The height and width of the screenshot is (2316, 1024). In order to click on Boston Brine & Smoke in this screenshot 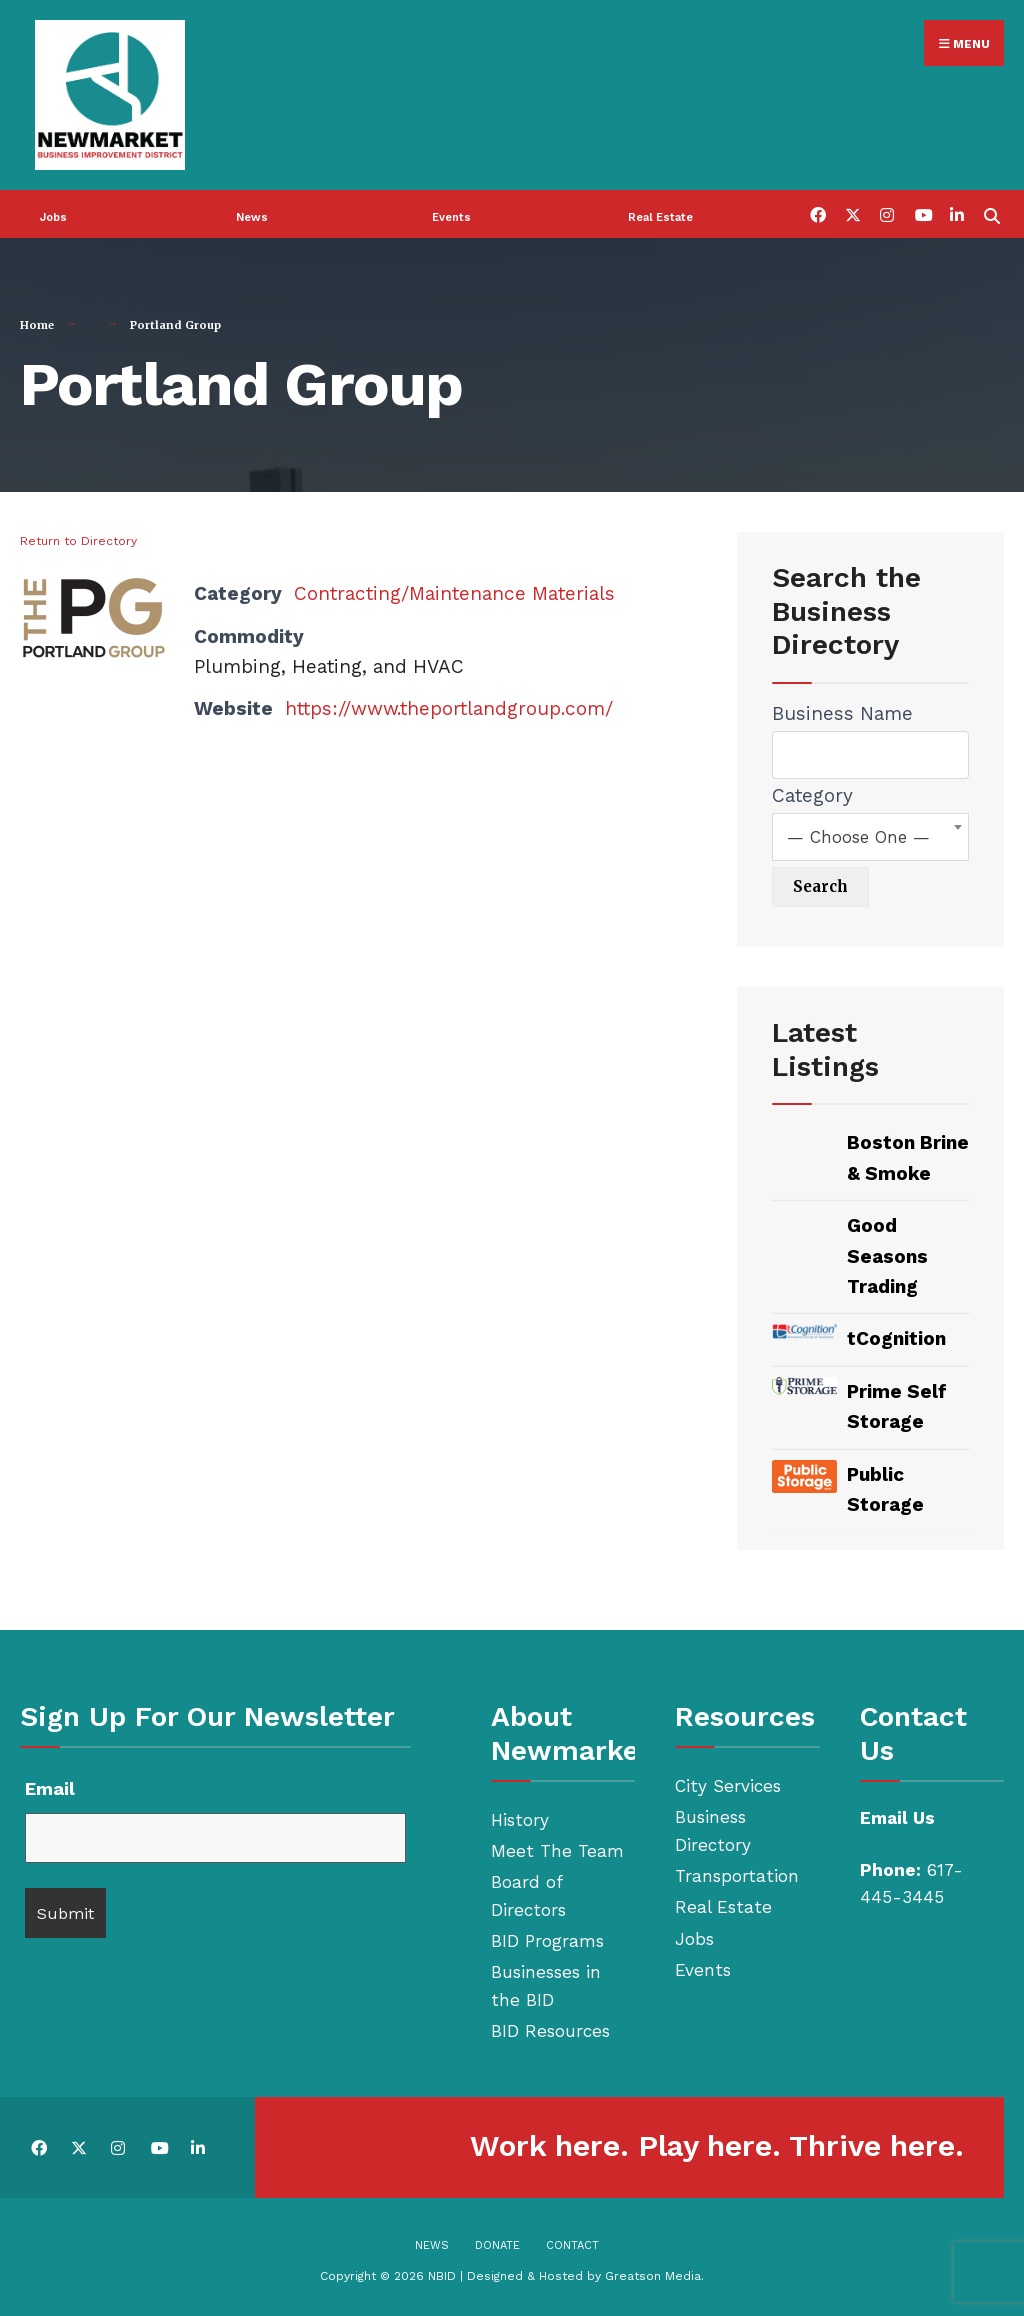, I will do `click(908, 1157)`.